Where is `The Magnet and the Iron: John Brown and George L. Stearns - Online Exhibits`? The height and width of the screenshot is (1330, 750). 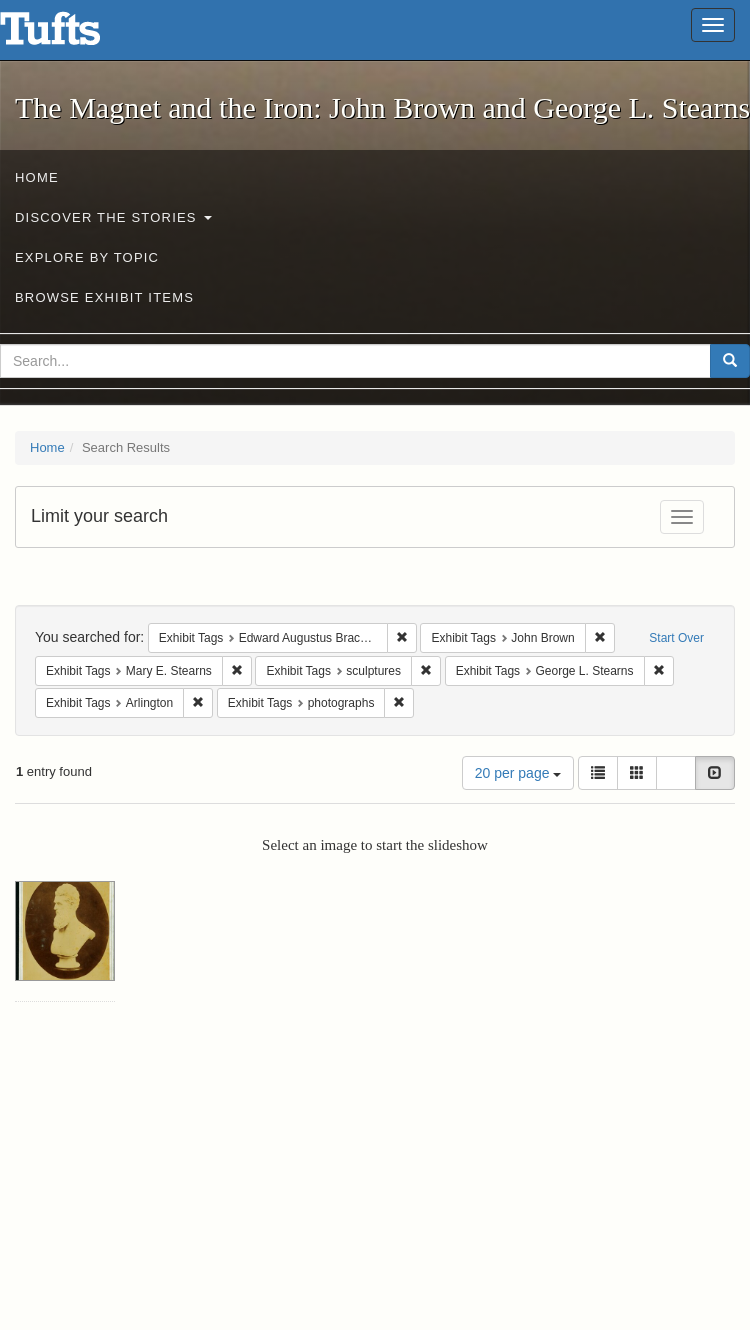
The Magnet and the Iron: John Brown and George L. Stearns - Online Exhibits is located at coordinates (75, 35).